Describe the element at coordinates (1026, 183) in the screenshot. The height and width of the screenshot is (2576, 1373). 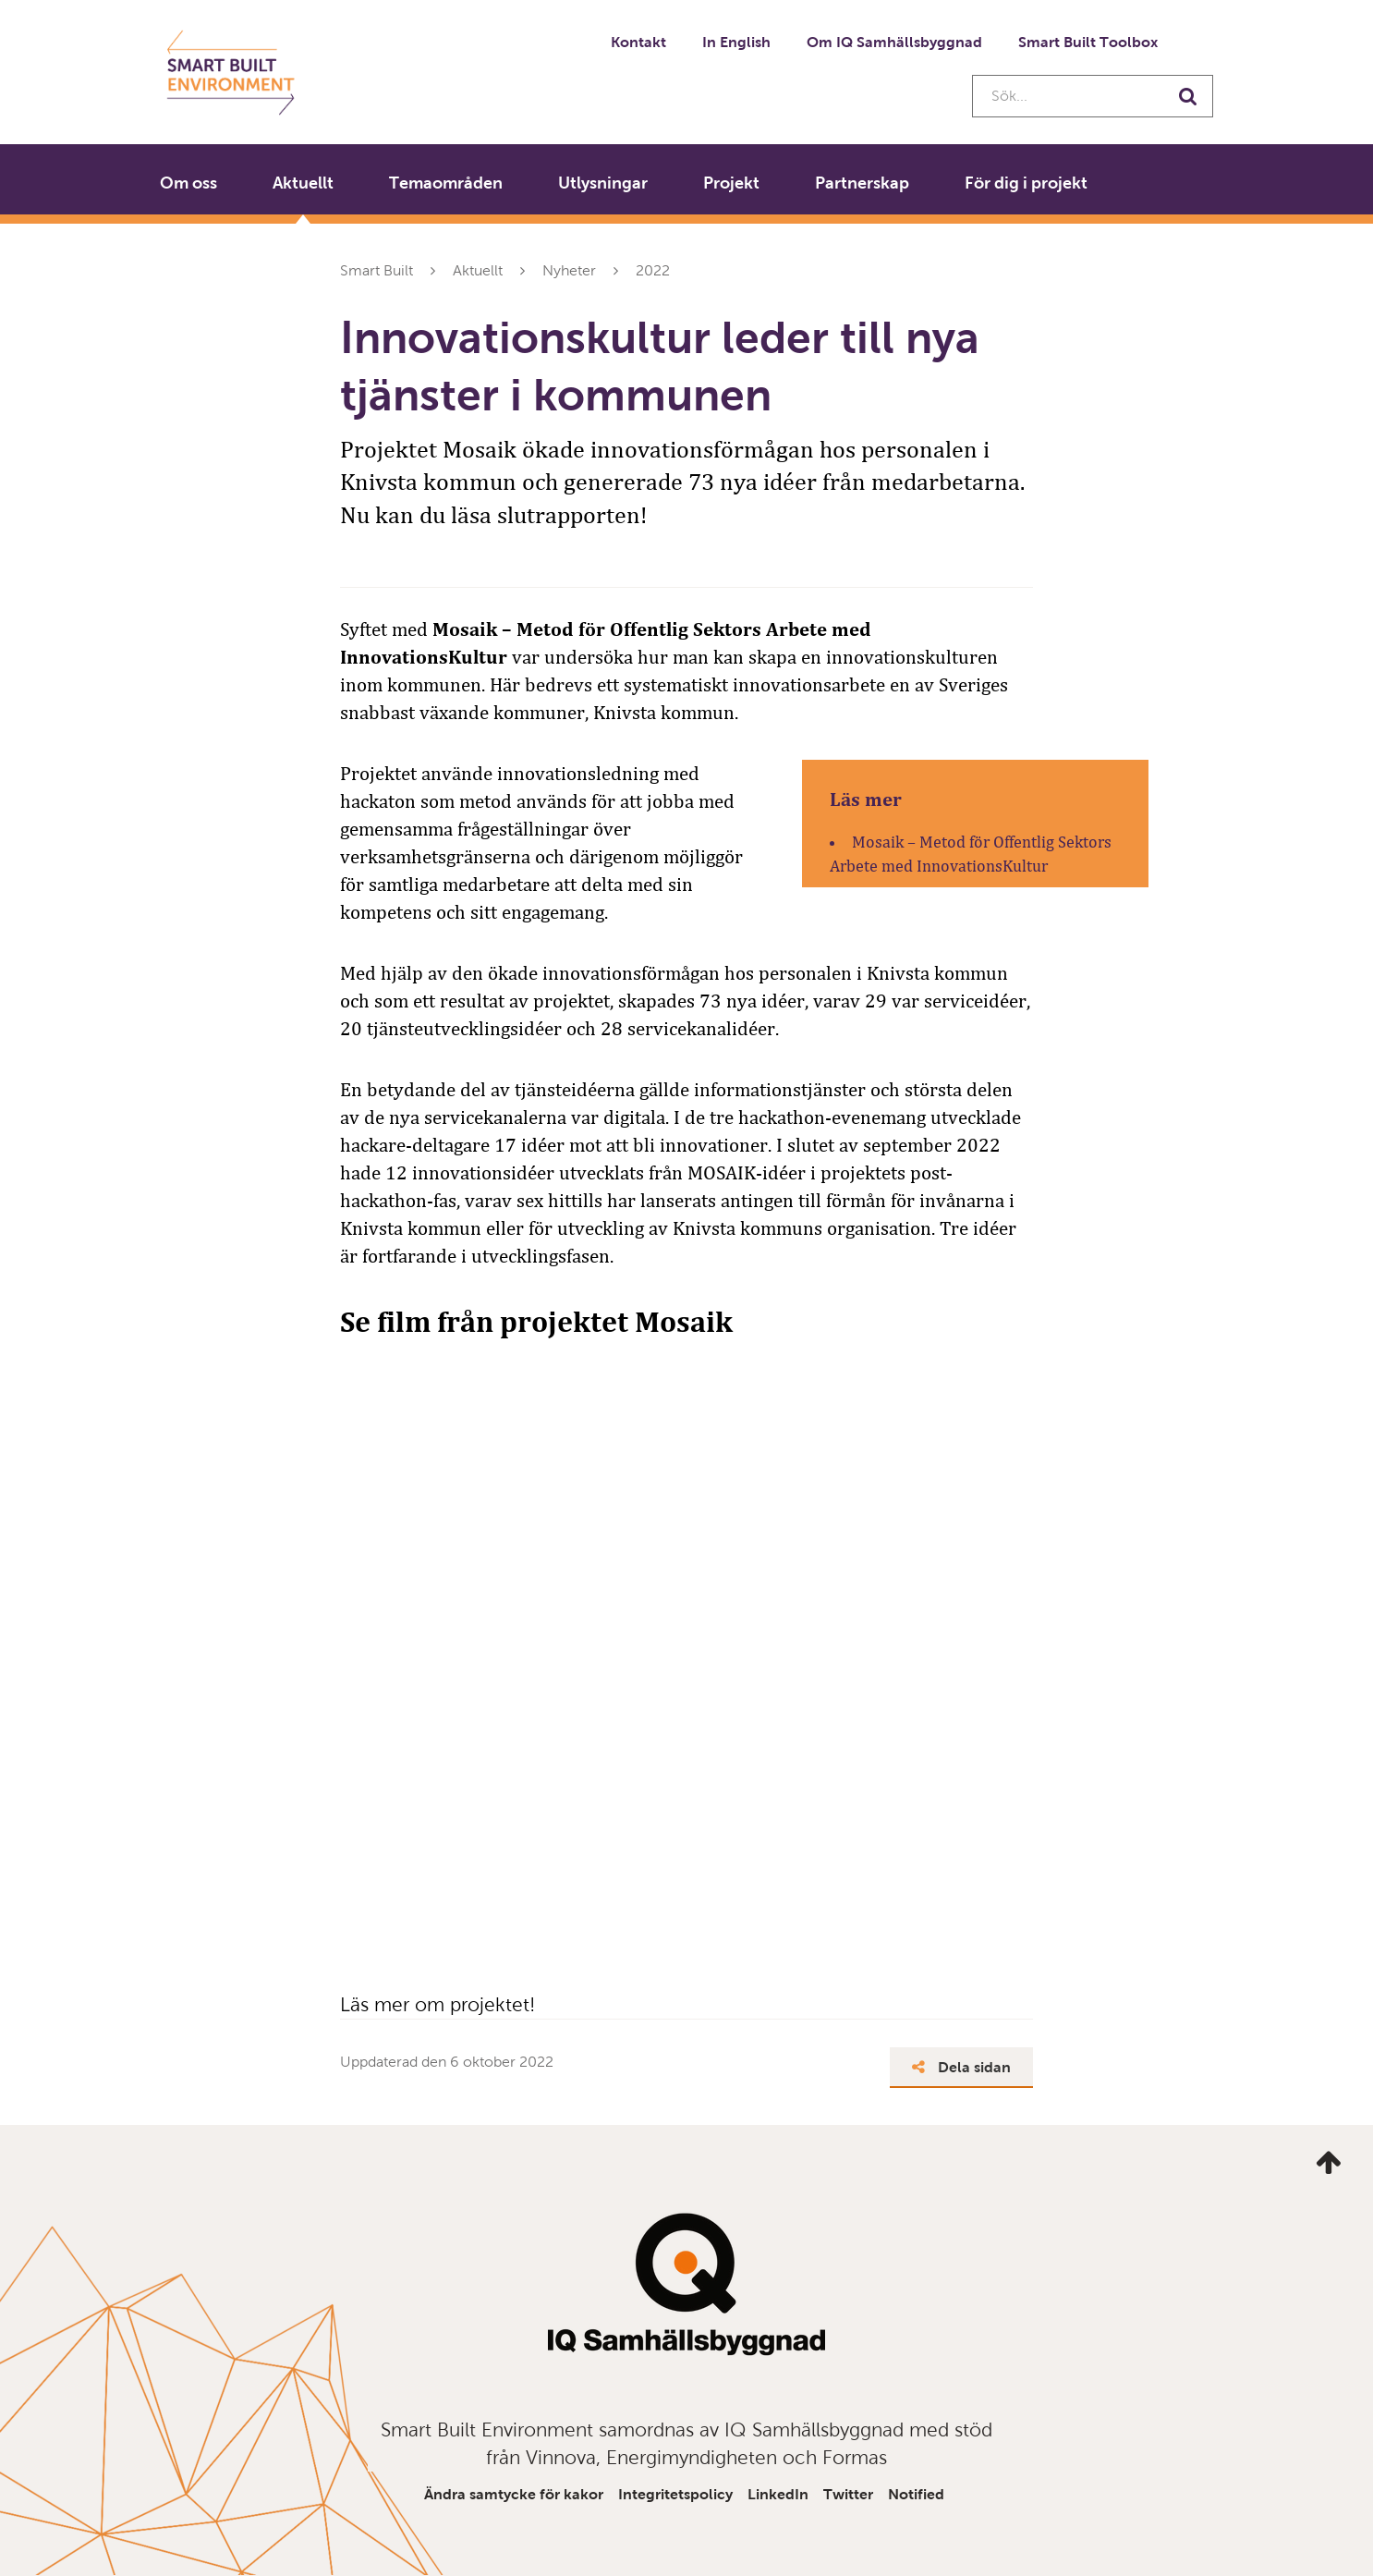
I see `För dig i projekt` at that location.